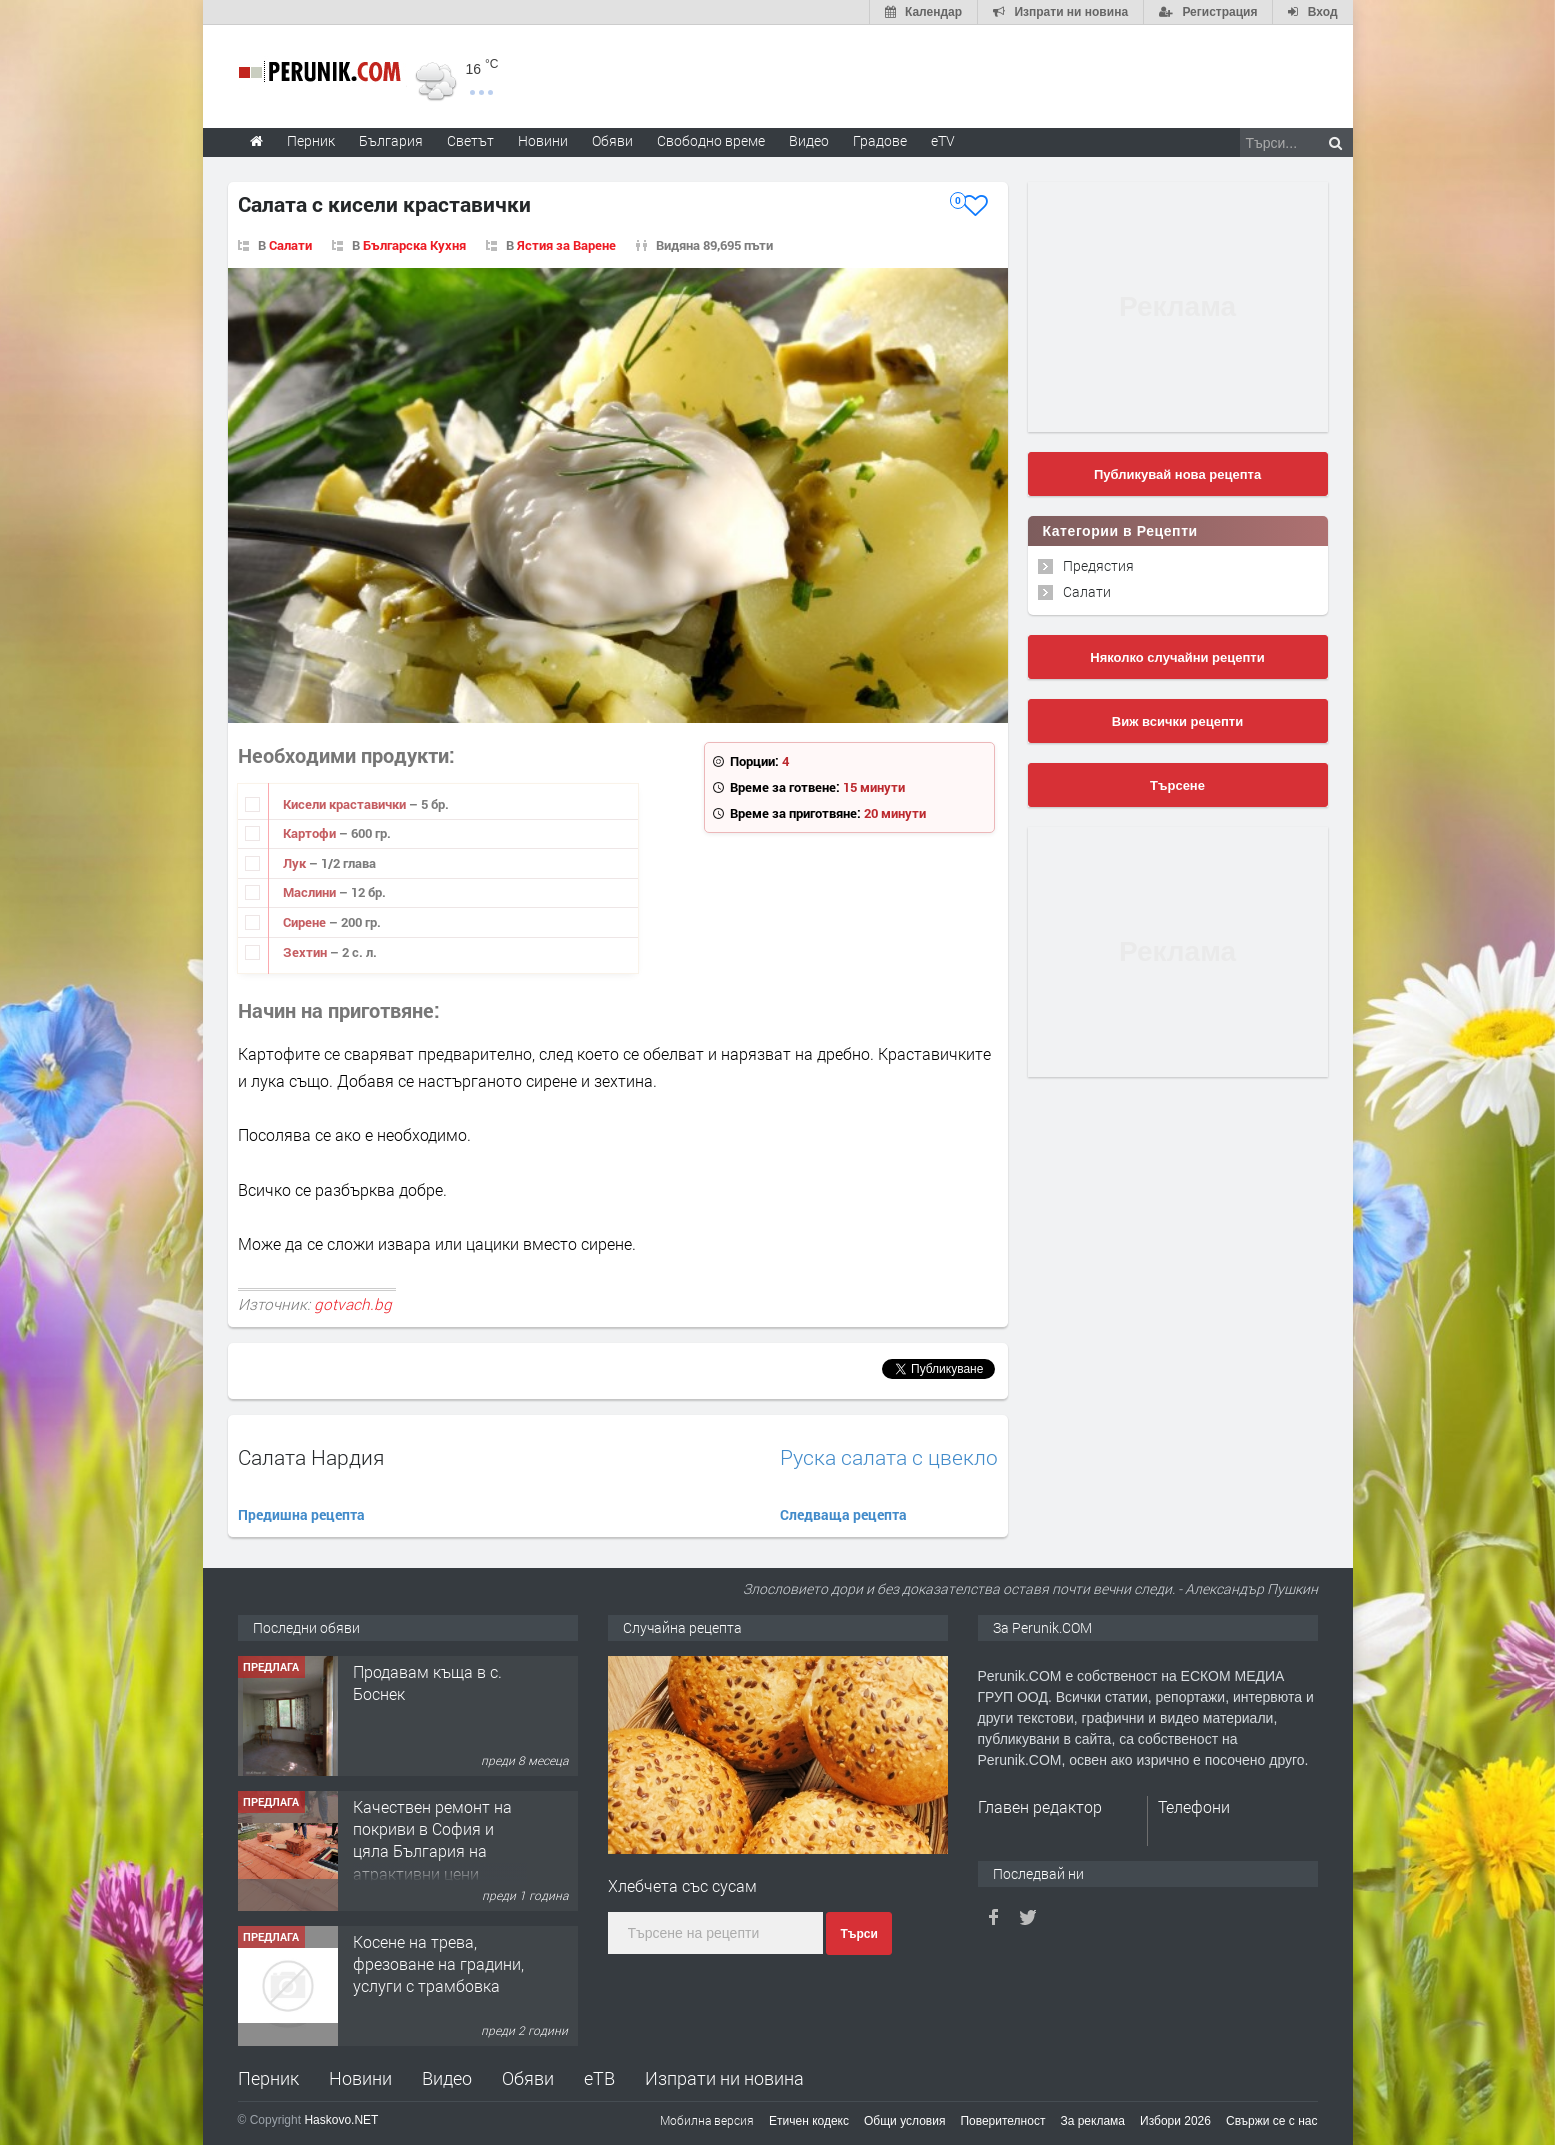  I want to click on gotvach.bg, so click(353, 1304).